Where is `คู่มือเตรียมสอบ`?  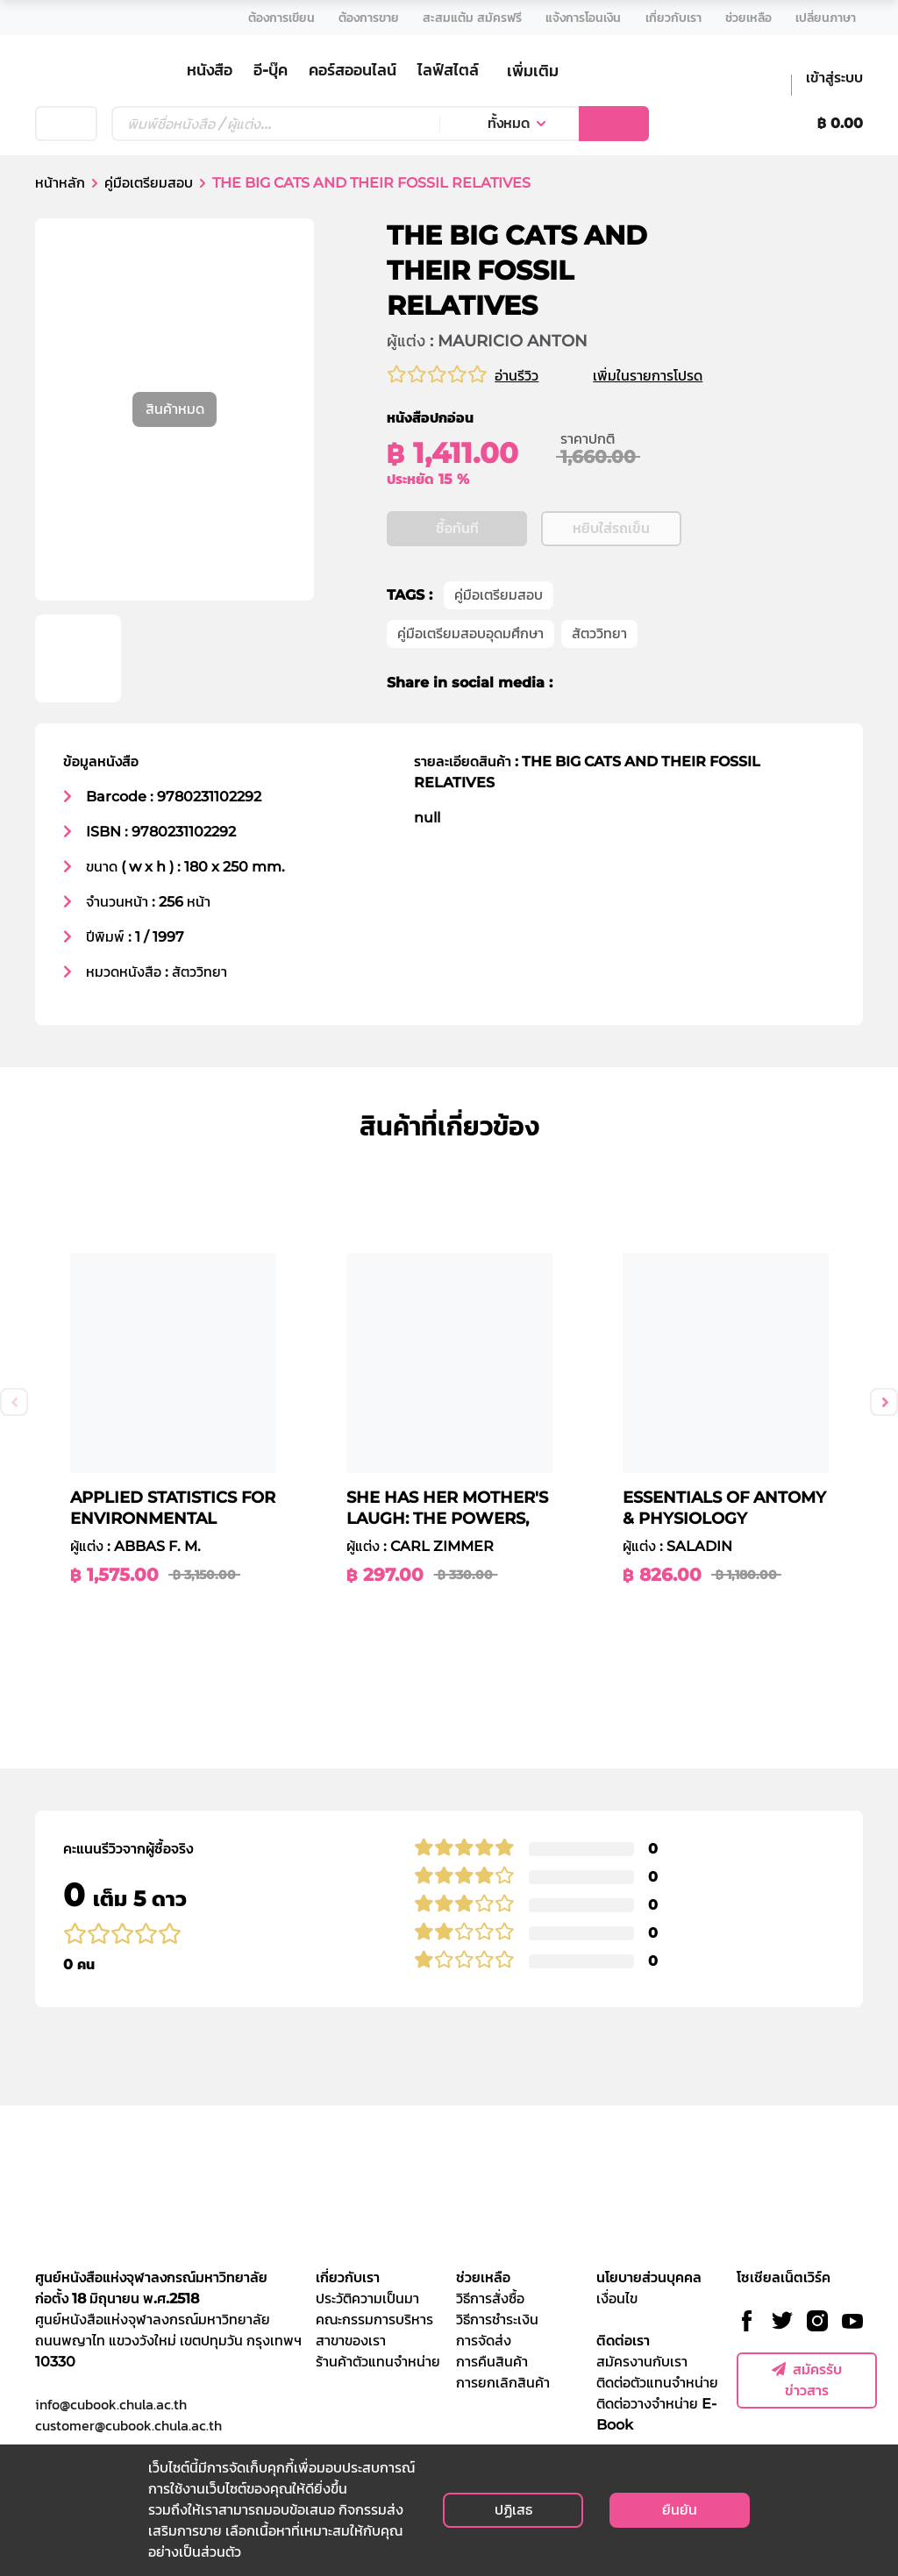
คู่มือเตรียมสอบ is located at coordinates (148, 182).